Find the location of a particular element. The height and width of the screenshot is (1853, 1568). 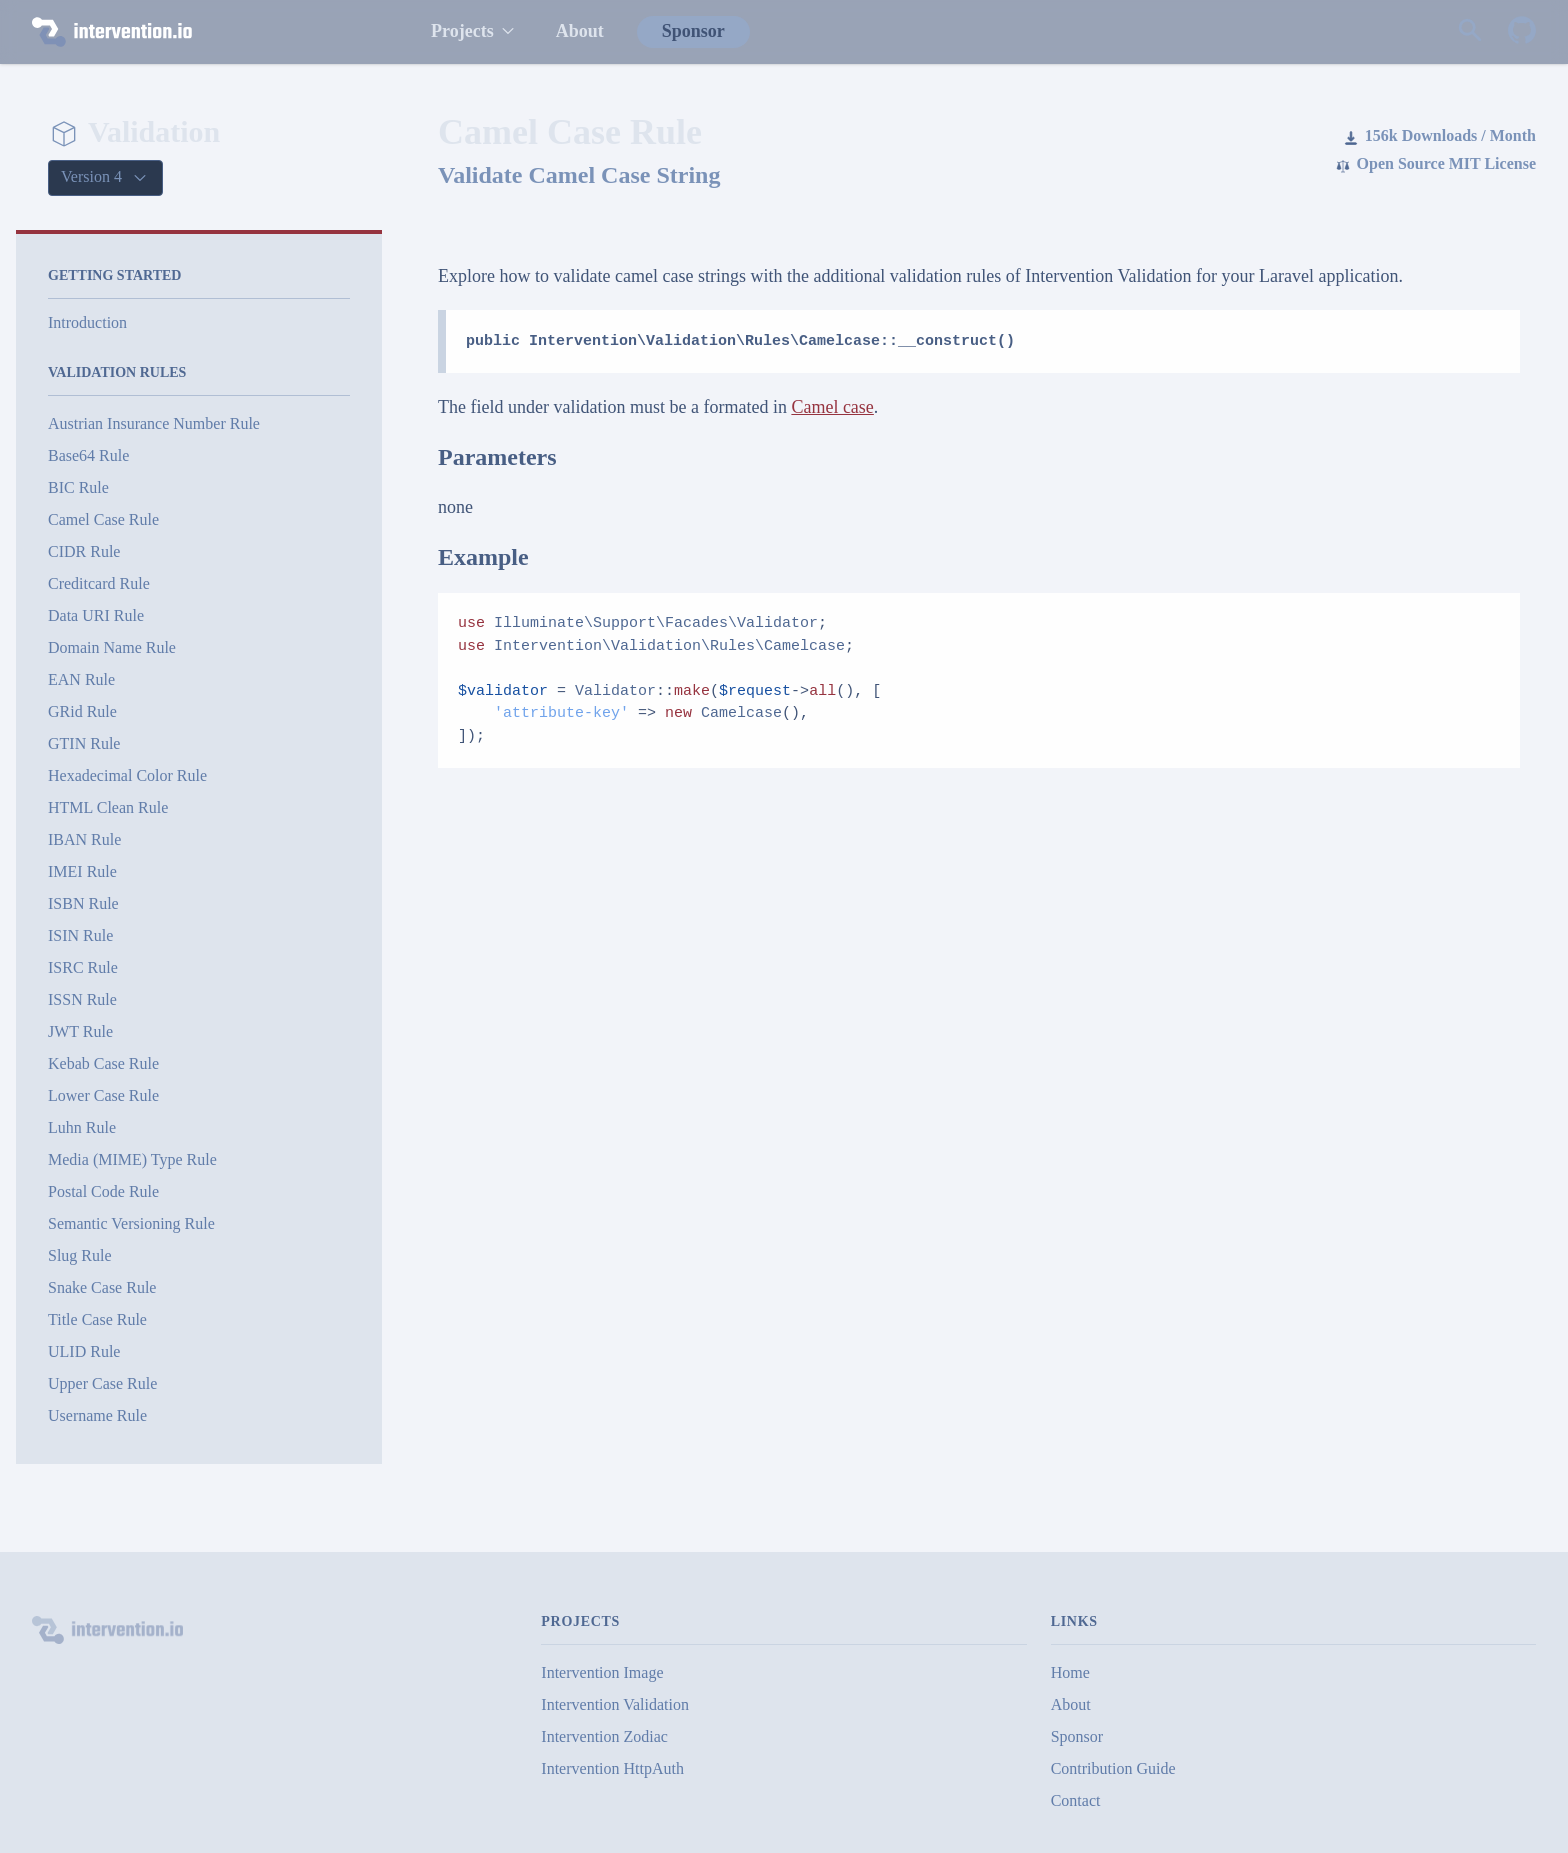

IBAN Rule is located at coordinates (84, 839).